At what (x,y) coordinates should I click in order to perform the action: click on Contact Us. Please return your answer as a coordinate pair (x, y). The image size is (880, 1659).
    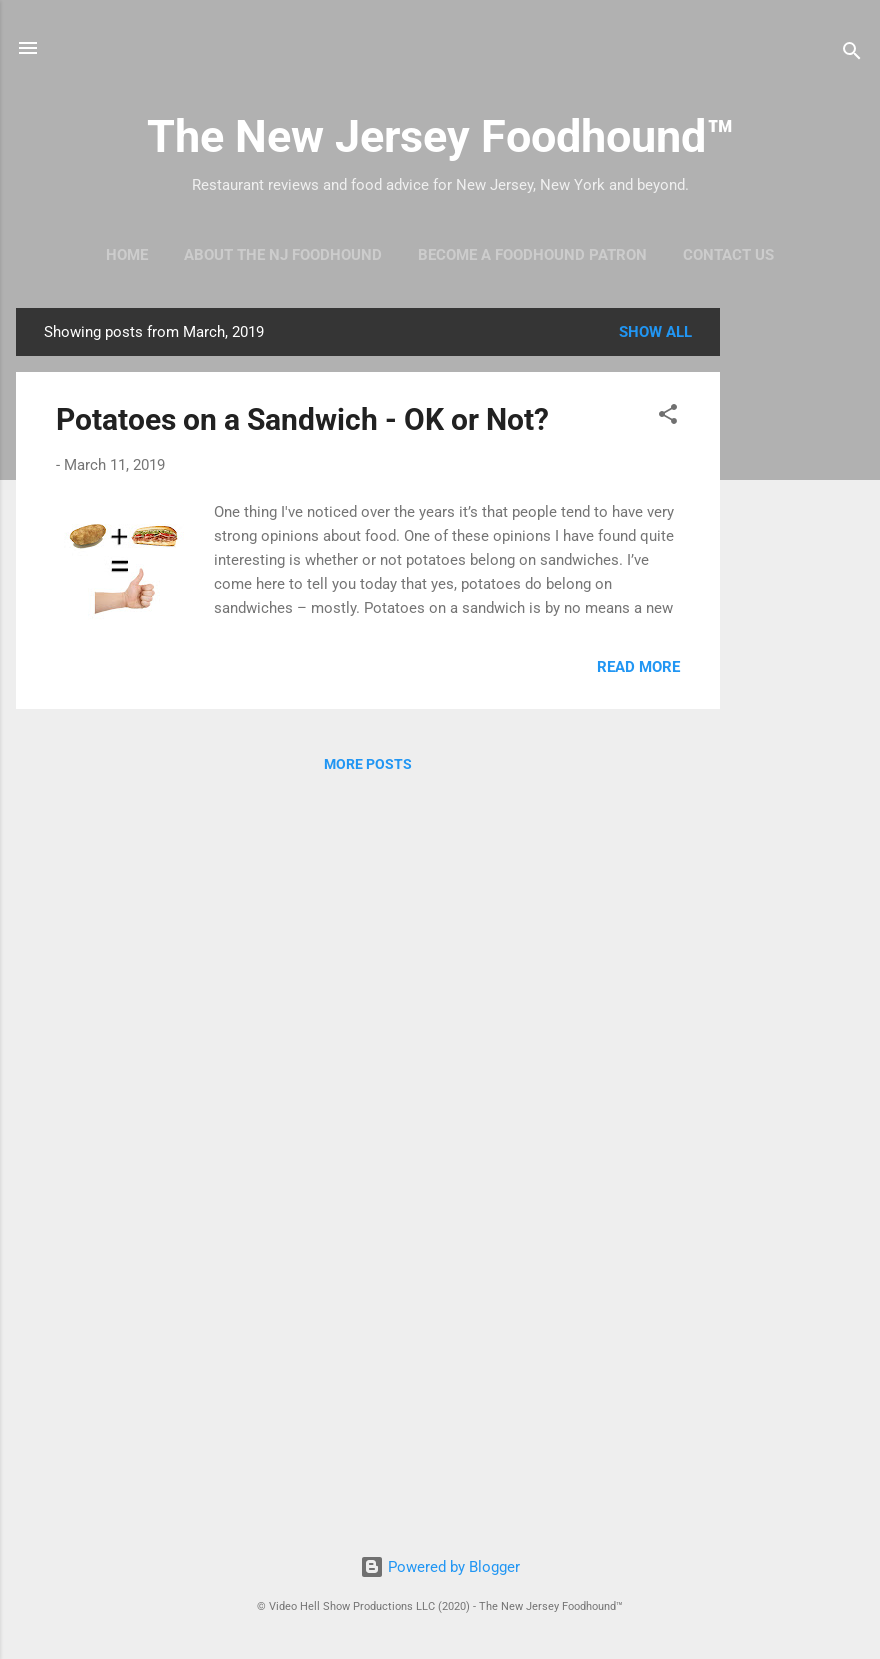
    Looking at the image, I should click on (728, 255).